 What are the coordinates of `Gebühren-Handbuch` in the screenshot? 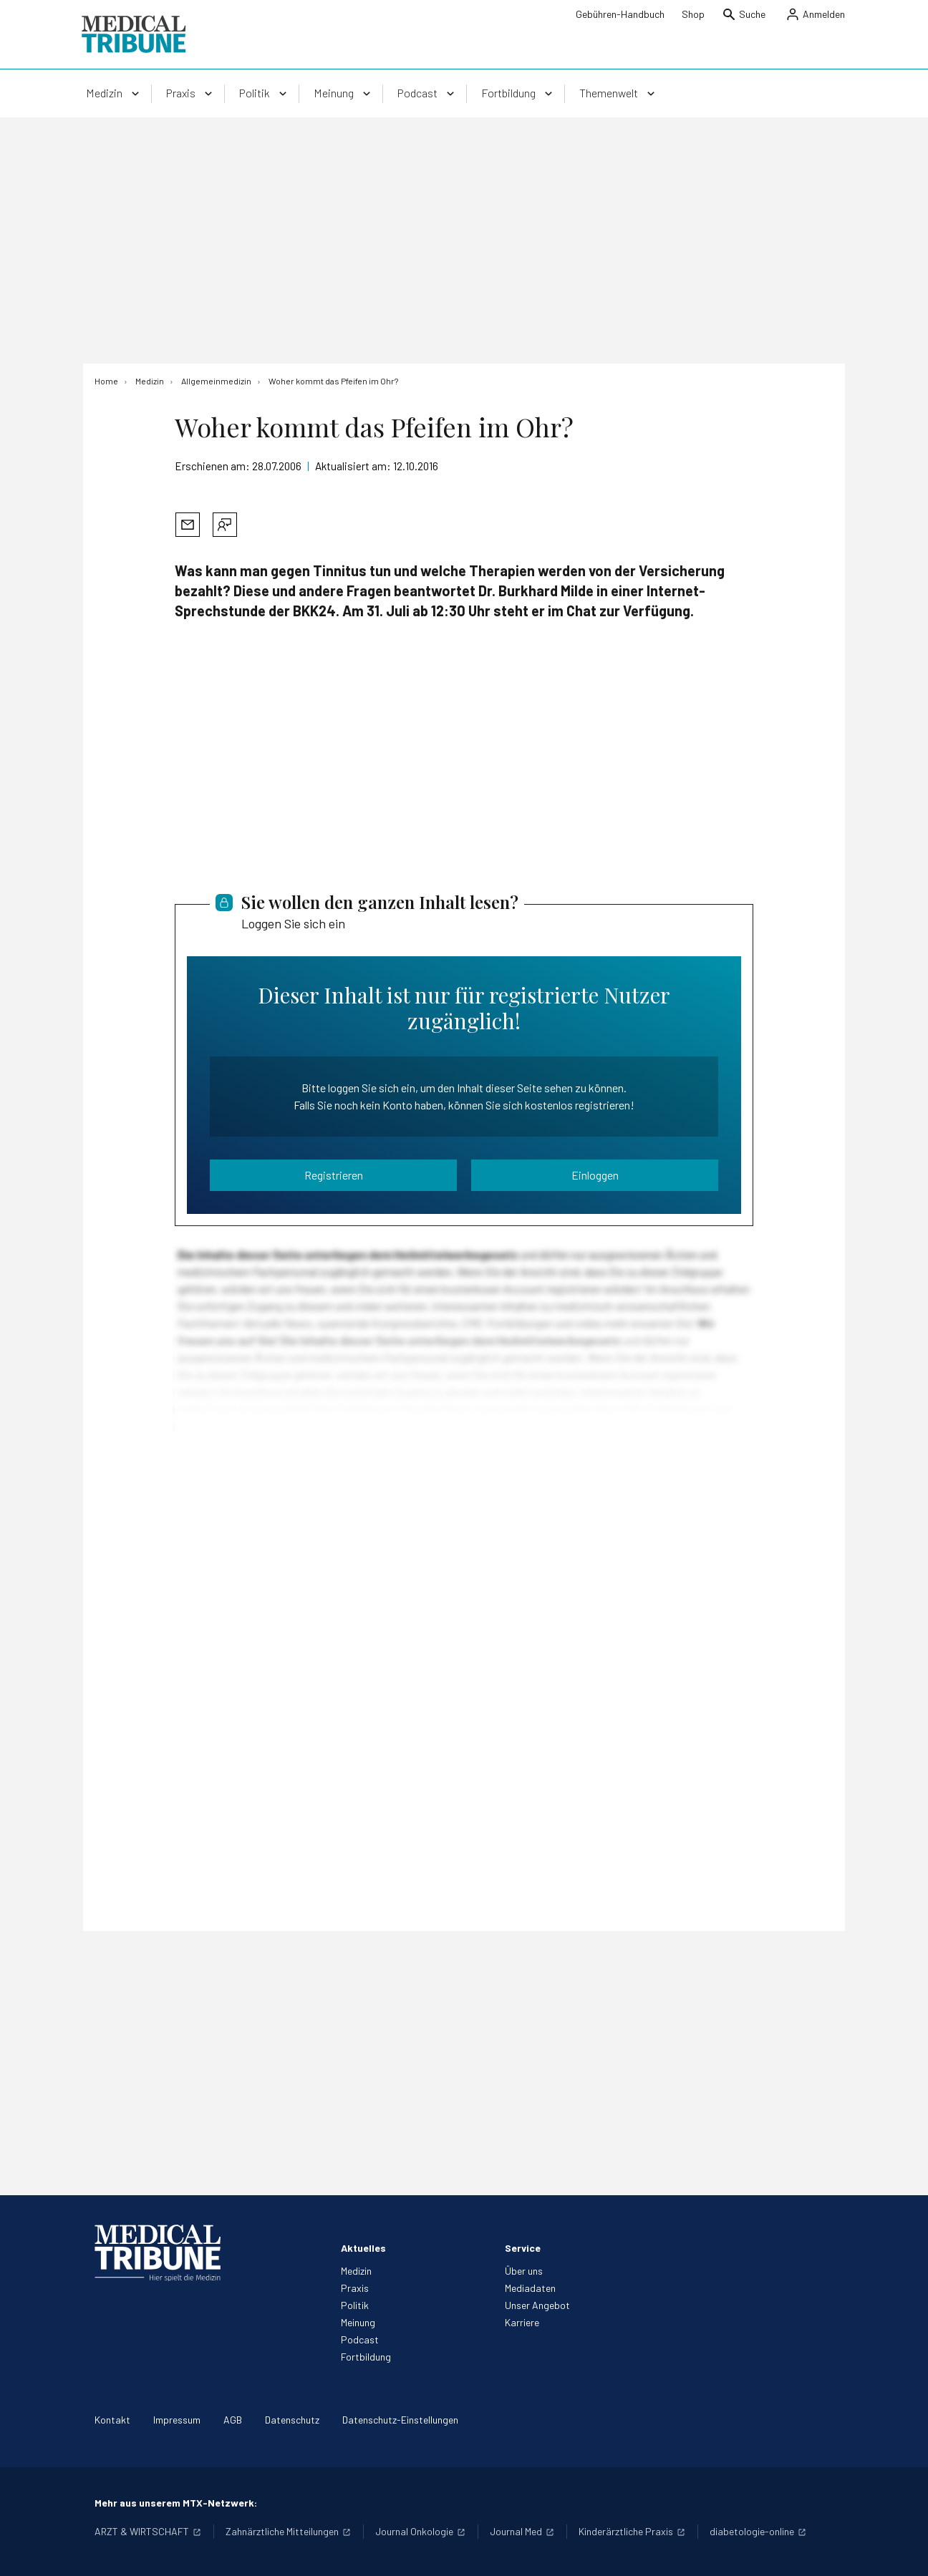 It's located at (620, 14).